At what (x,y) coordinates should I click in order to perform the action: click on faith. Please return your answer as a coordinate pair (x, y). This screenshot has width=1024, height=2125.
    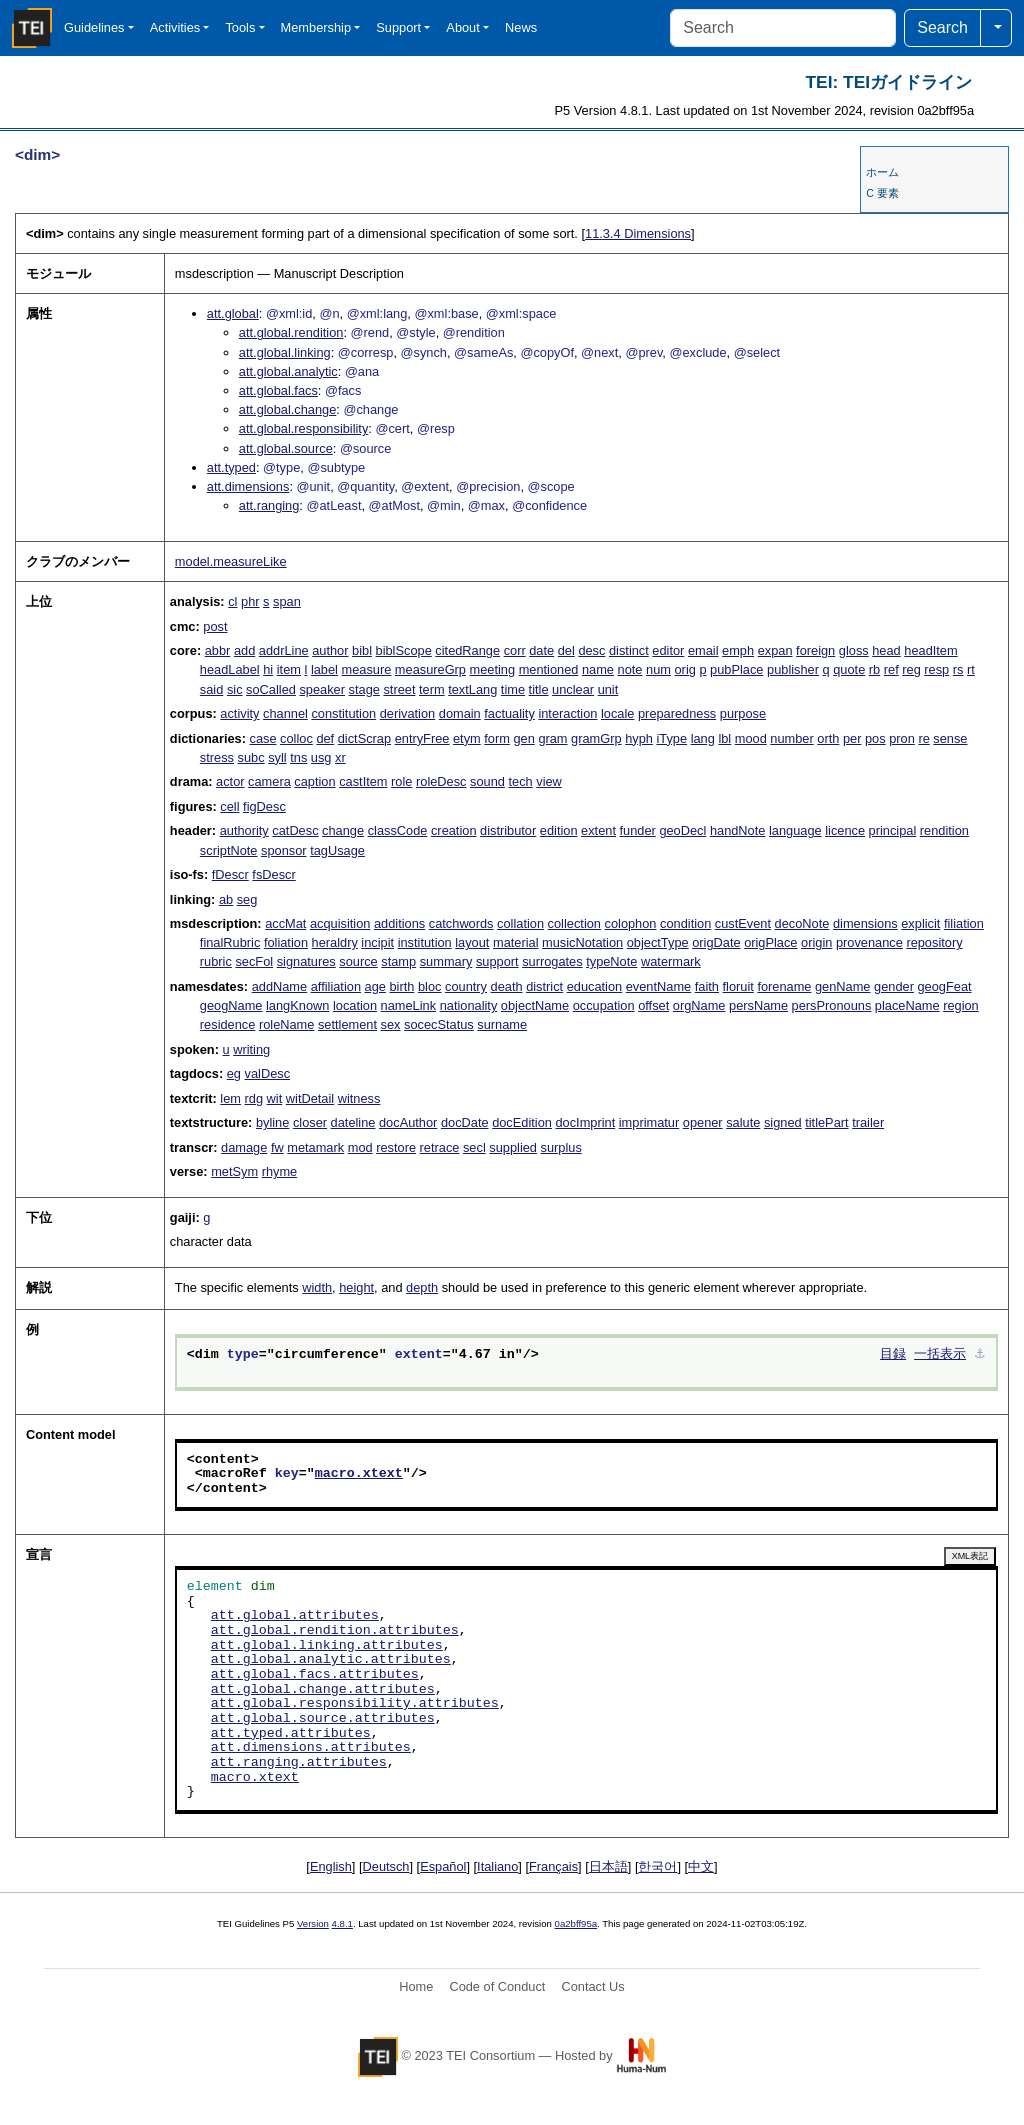
    Looking at the image, I should click on (707, 986).